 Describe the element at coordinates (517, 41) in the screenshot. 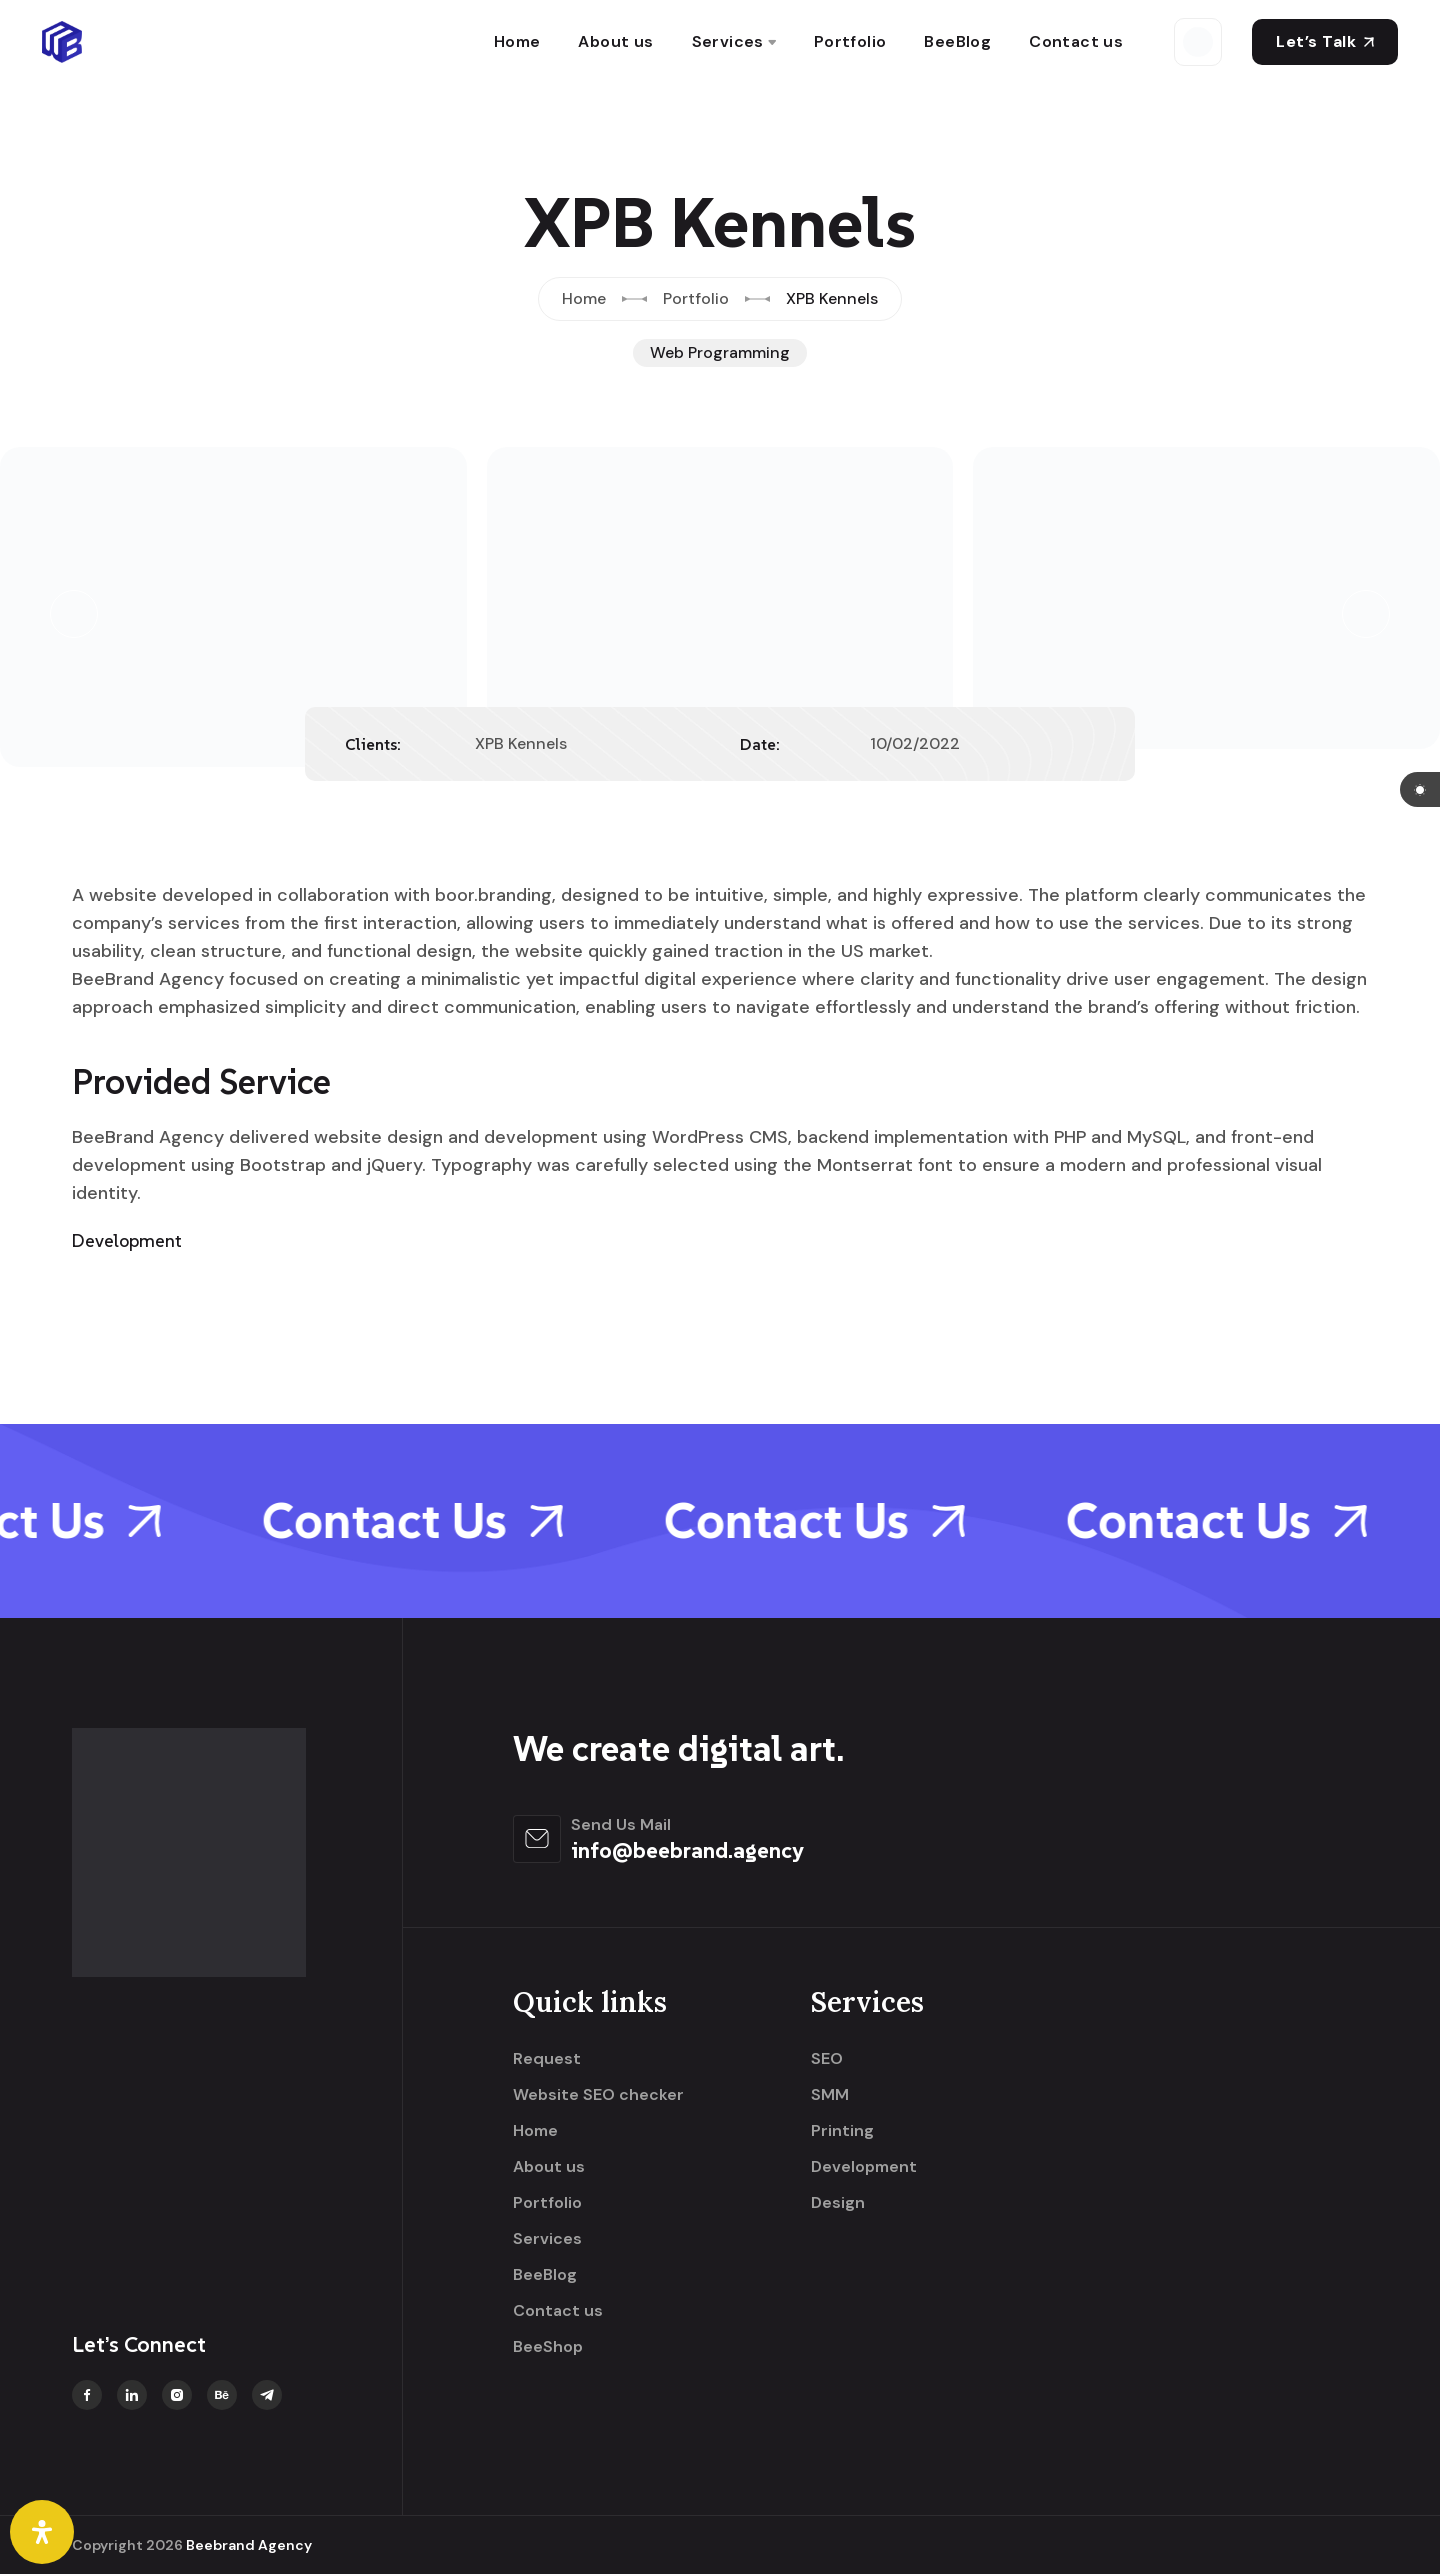

I see `Home` at that location.